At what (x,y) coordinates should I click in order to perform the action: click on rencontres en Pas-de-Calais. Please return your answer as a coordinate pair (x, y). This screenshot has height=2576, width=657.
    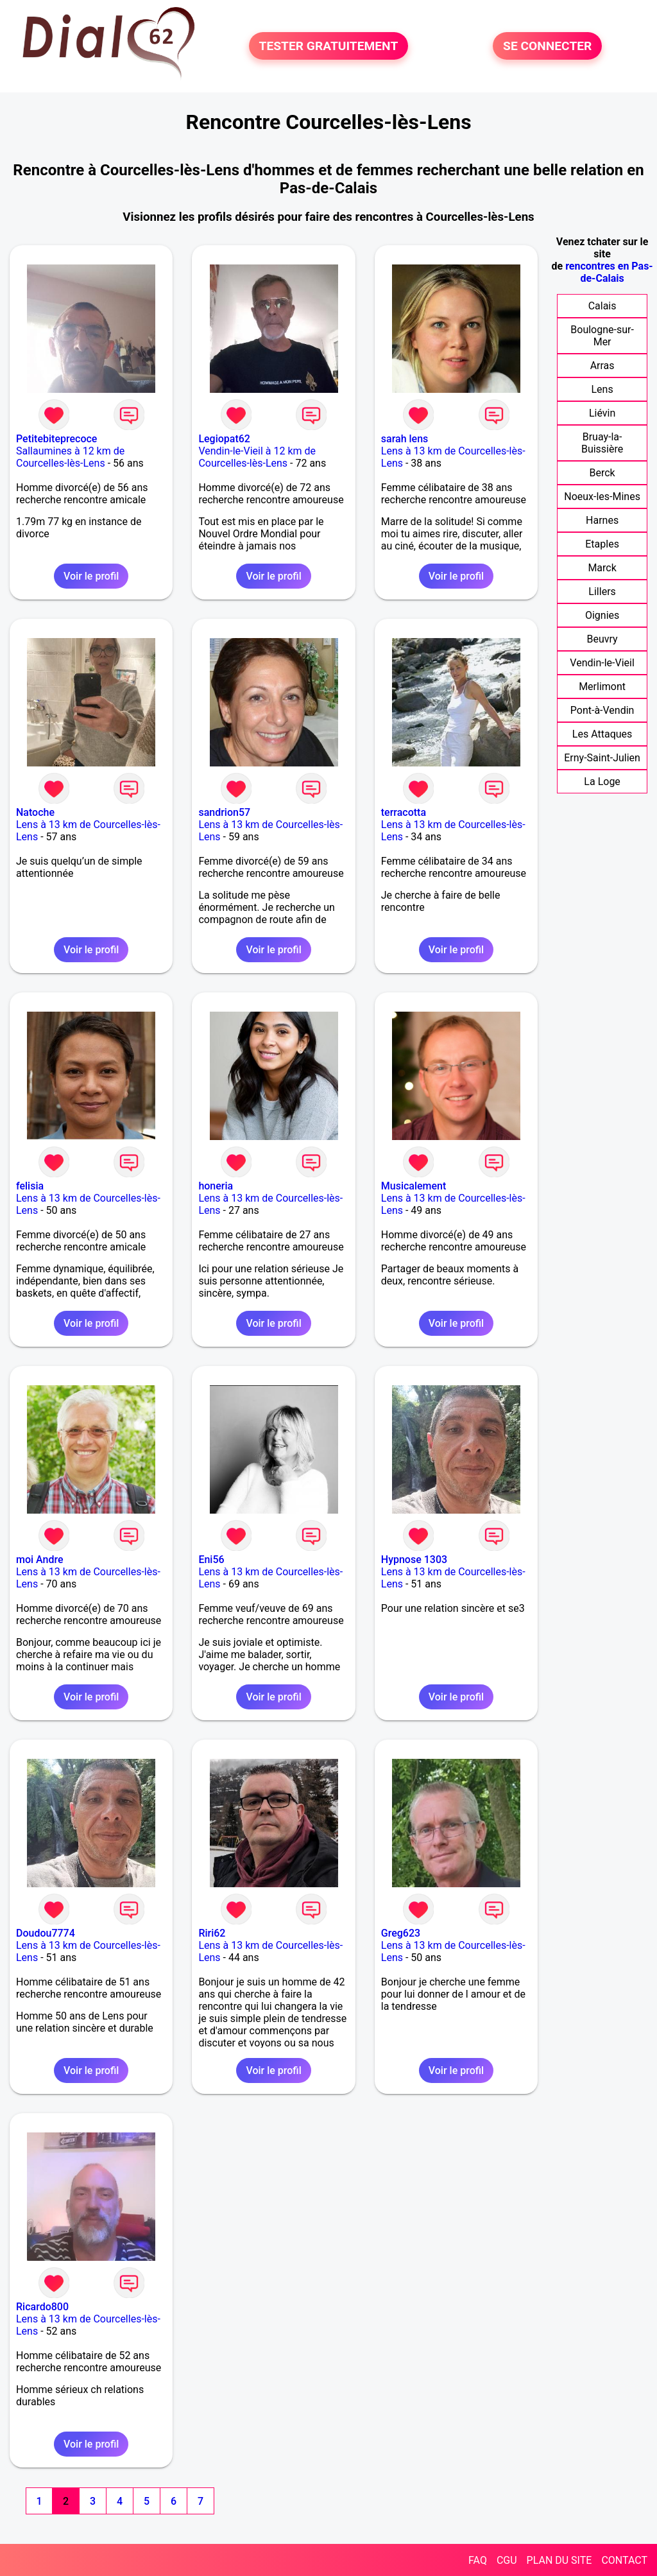
    Looking at the image, I should click on (609, 272).